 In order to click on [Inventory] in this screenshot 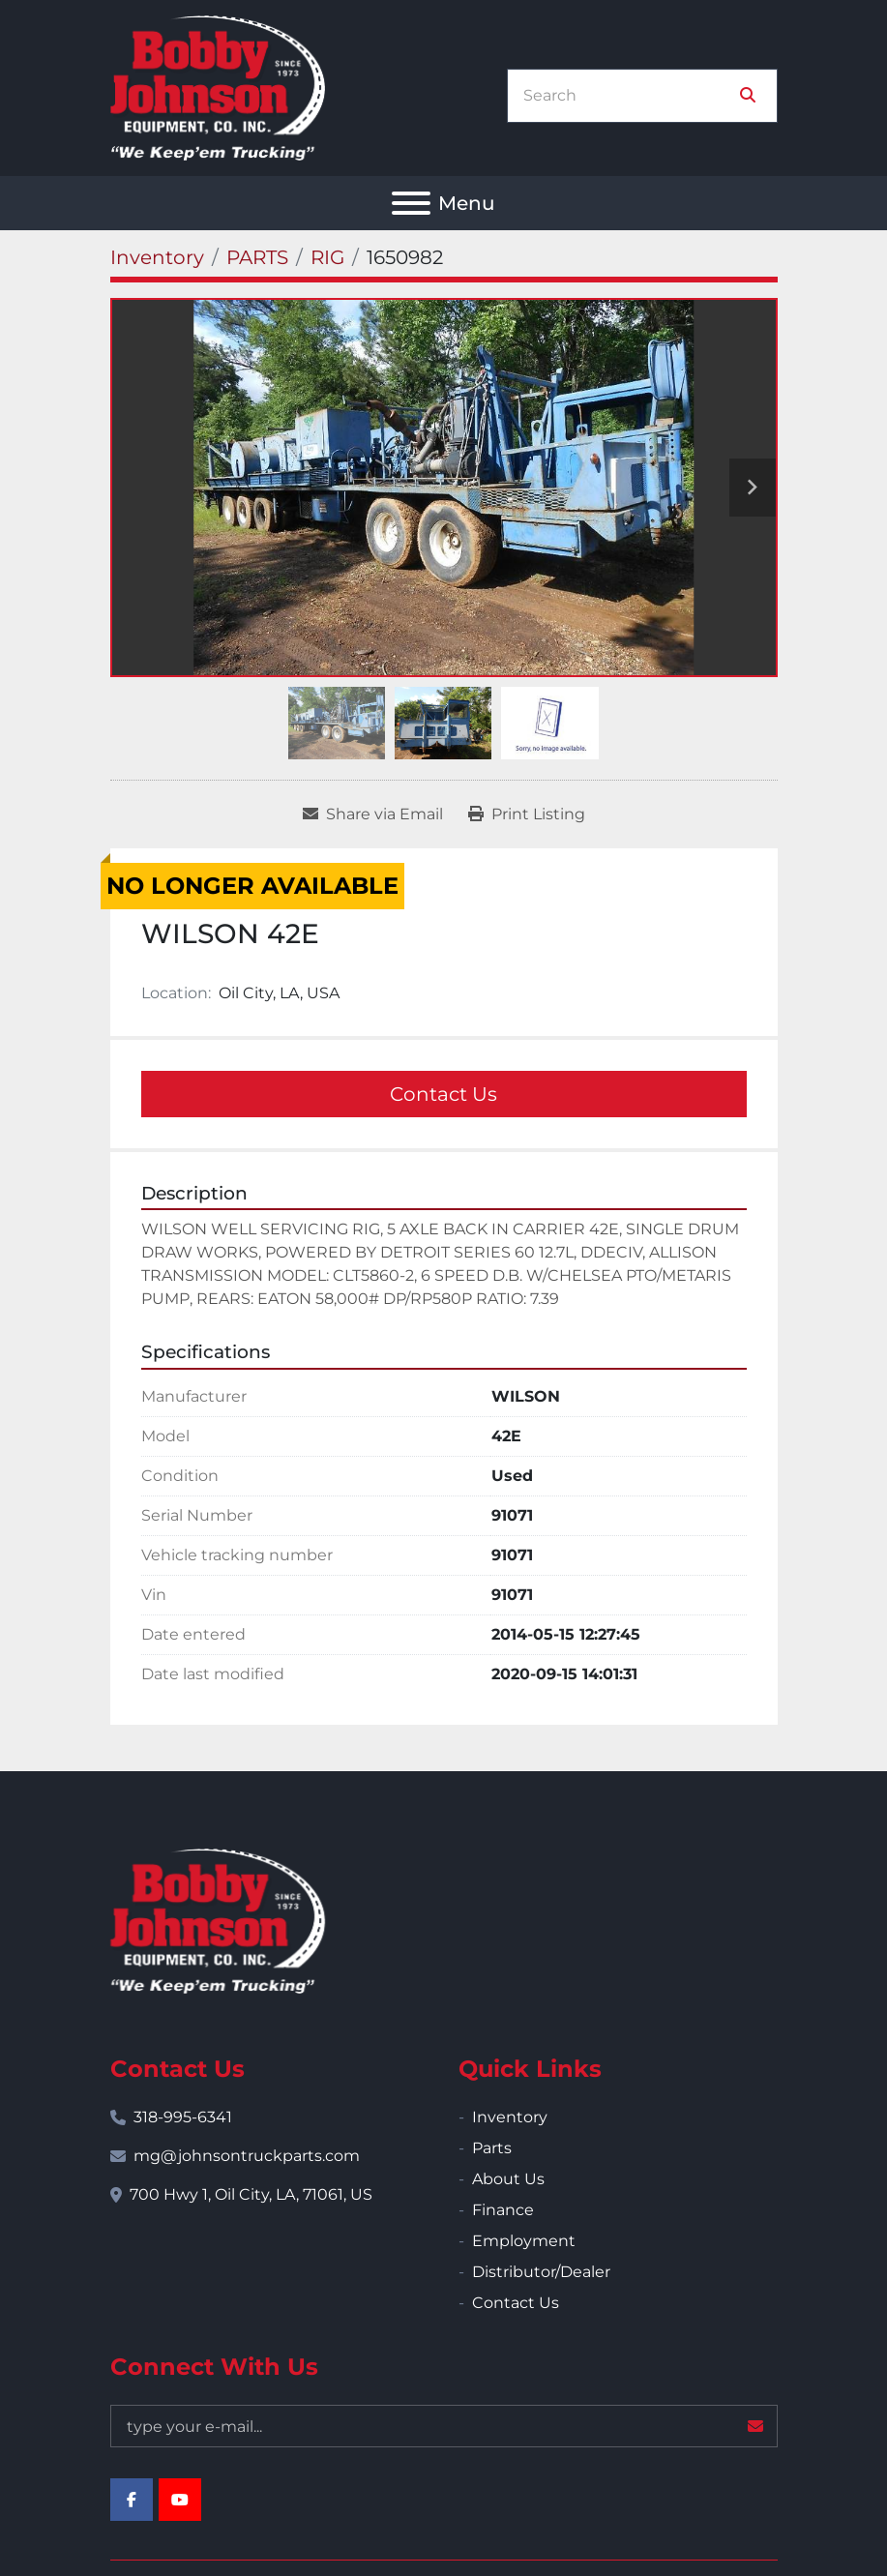, I will do `click(157, 257)`.